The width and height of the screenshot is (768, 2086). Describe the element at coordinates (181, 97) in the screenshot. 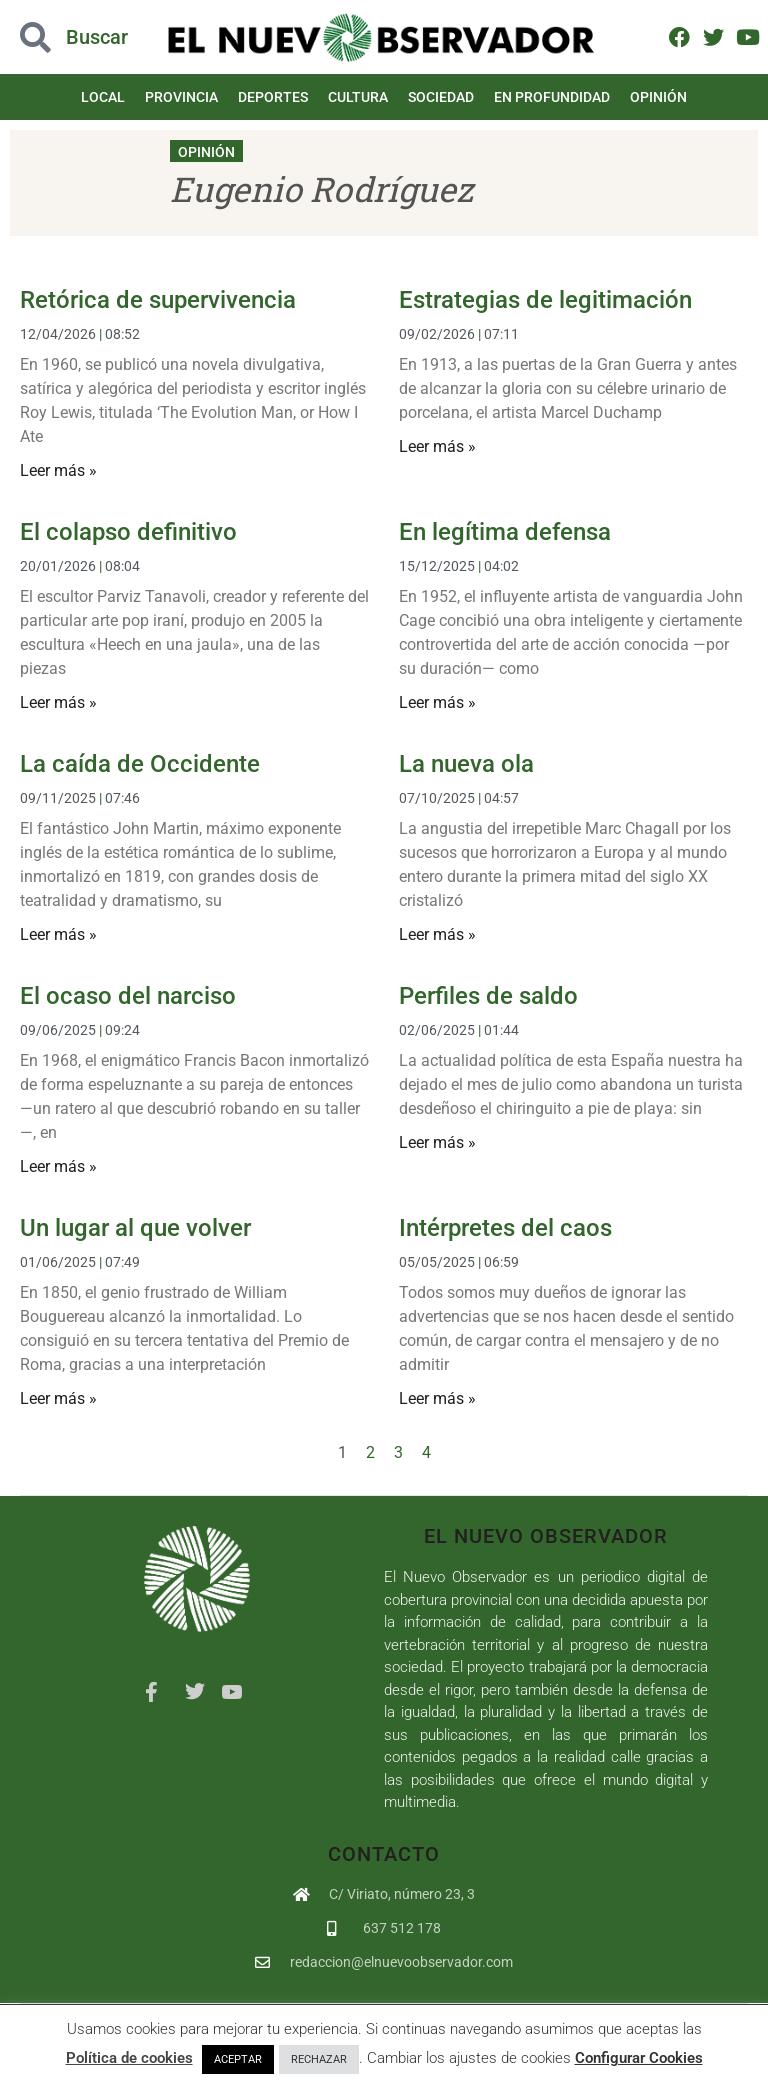

I see `Provincia` at that location.